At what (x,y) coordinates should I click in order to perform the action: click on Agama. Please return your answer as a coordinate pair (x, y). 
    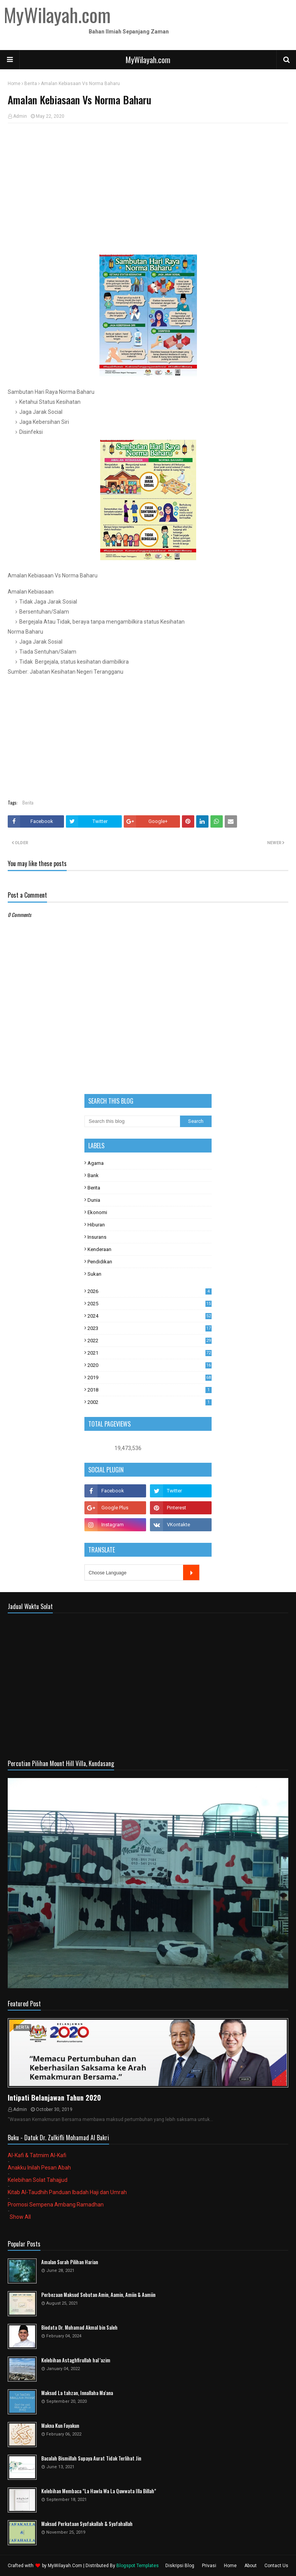
    Looking at the image, I should click on (95, 1163).